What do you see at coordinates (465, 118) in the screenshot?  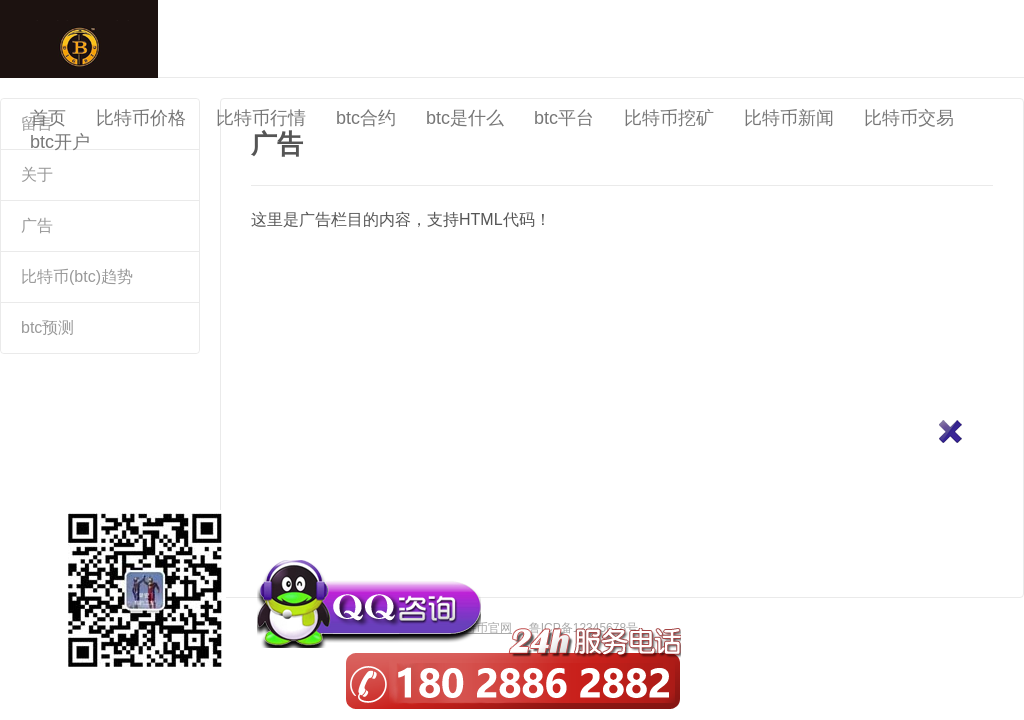 I see `btc是什么` at bounding box center [465, 118].